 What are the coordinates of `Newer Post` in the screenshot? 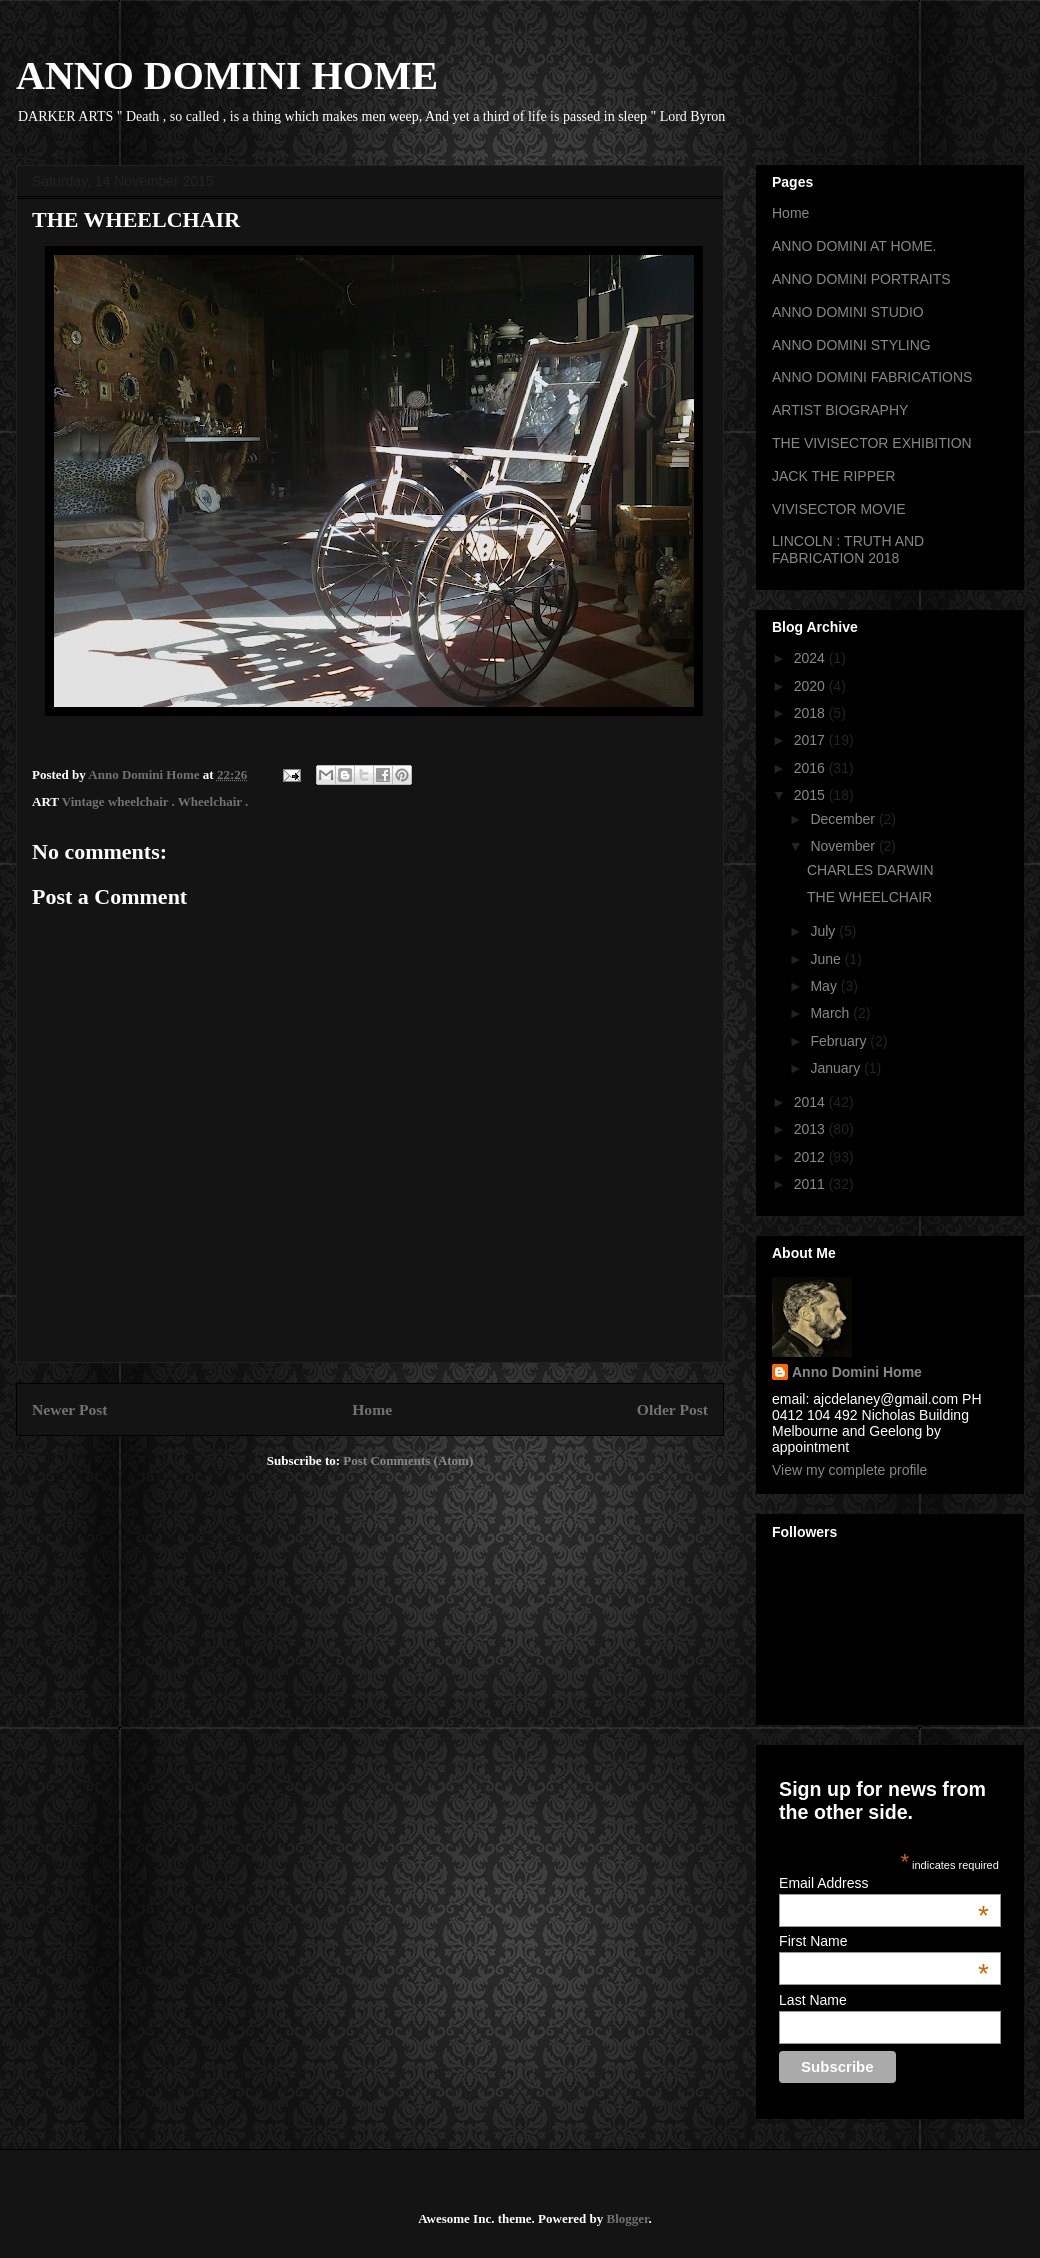 It's located at (70, 1409).